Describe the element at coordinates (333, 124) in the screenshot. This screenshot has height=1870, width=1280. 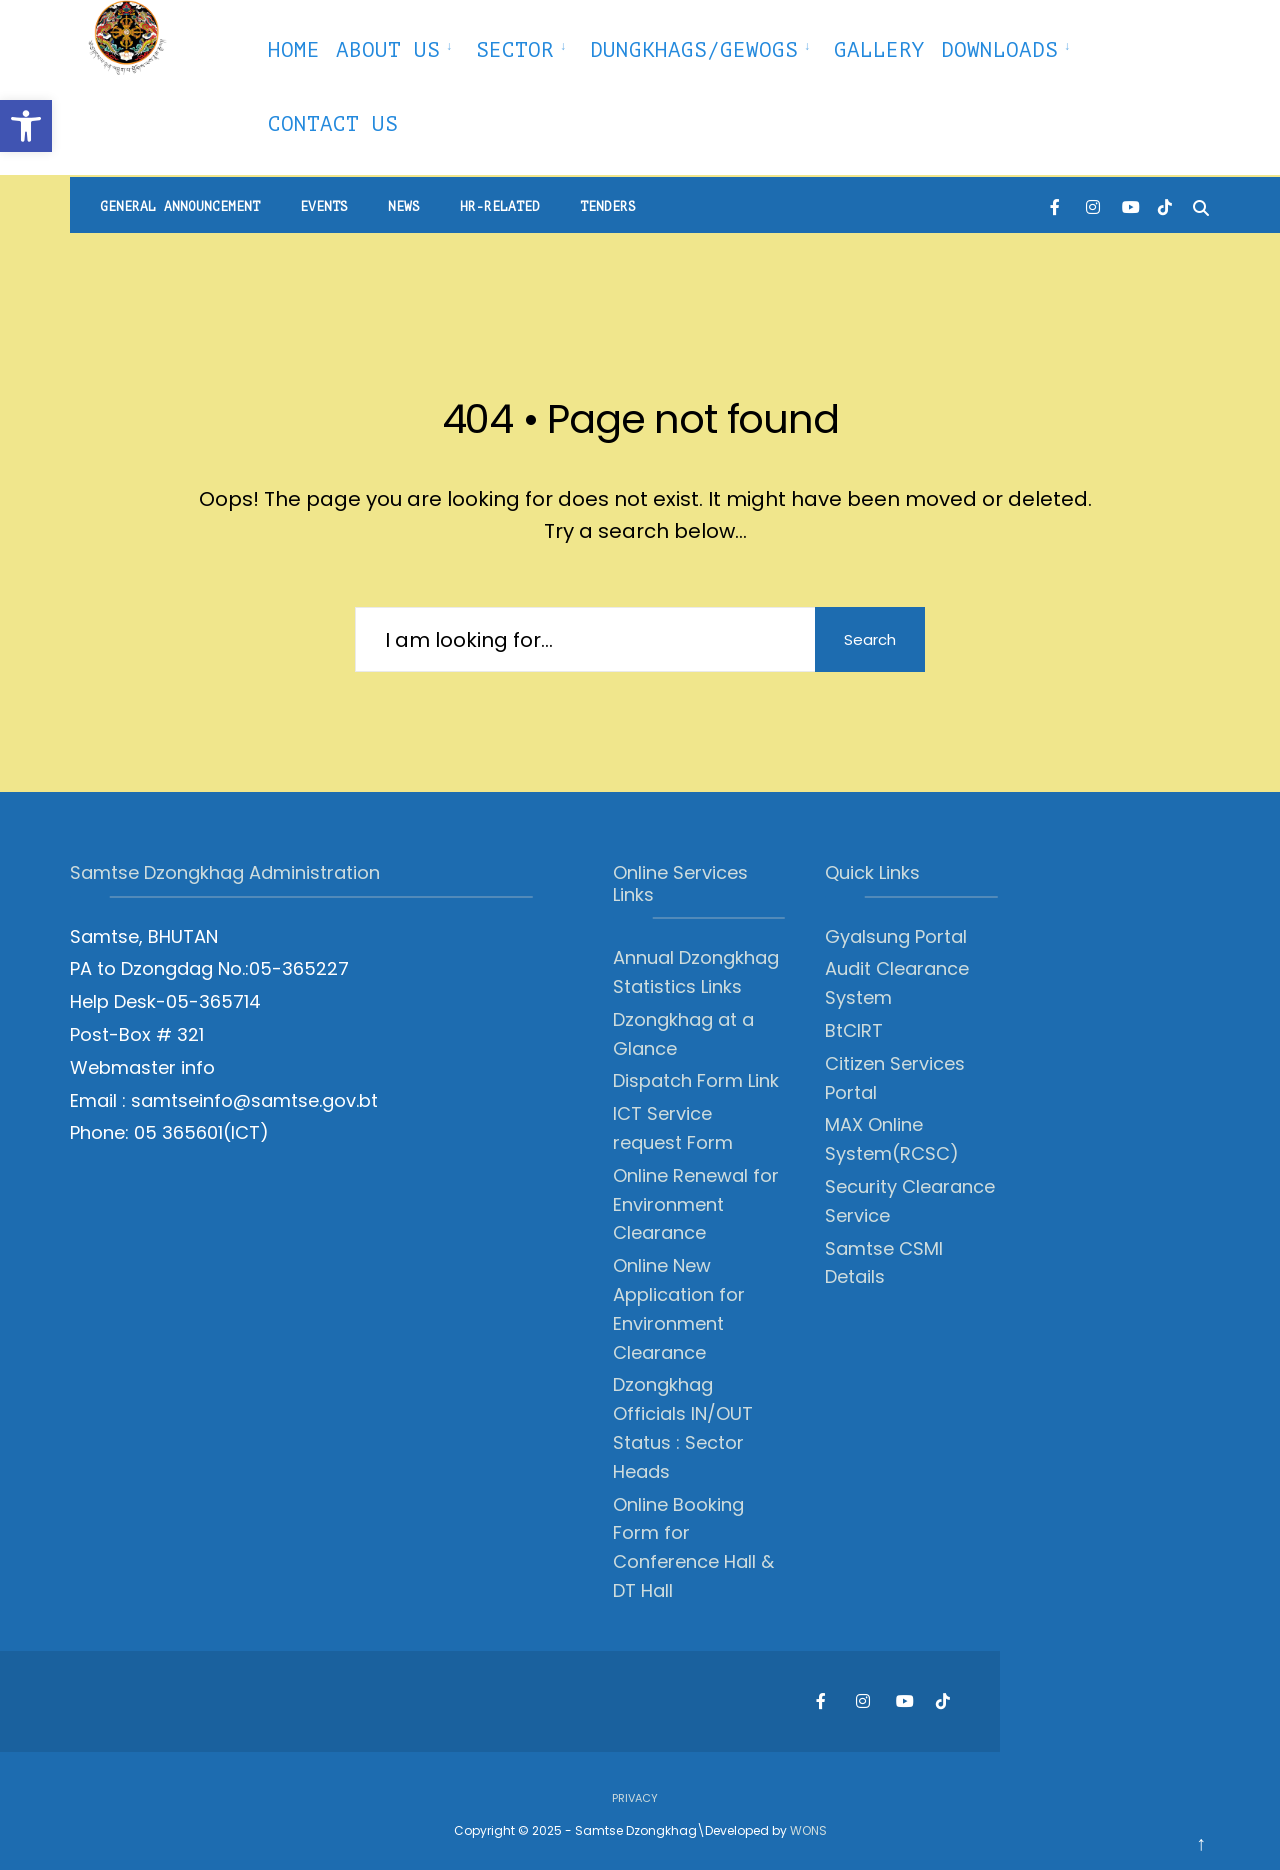
I see `Contact Us` at that location.